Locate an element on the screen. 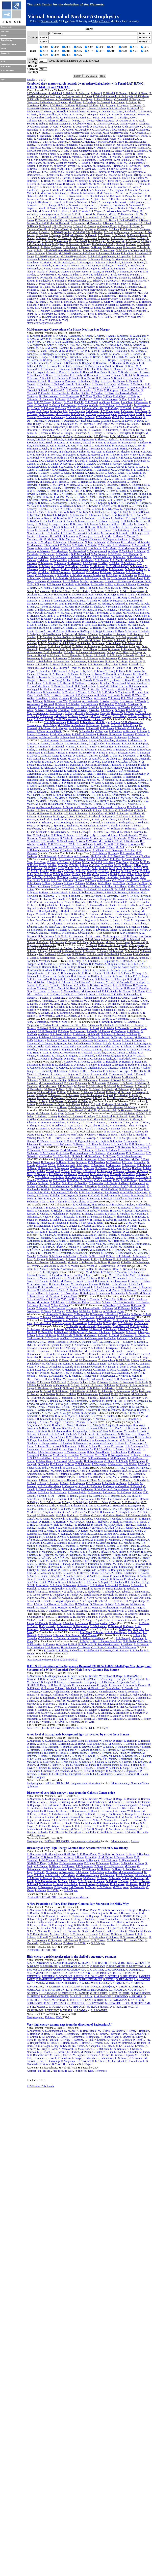 Image resolution: width=152 pixels, height=2576 pixels. J. Cripe is located at coordinates (140, 414).